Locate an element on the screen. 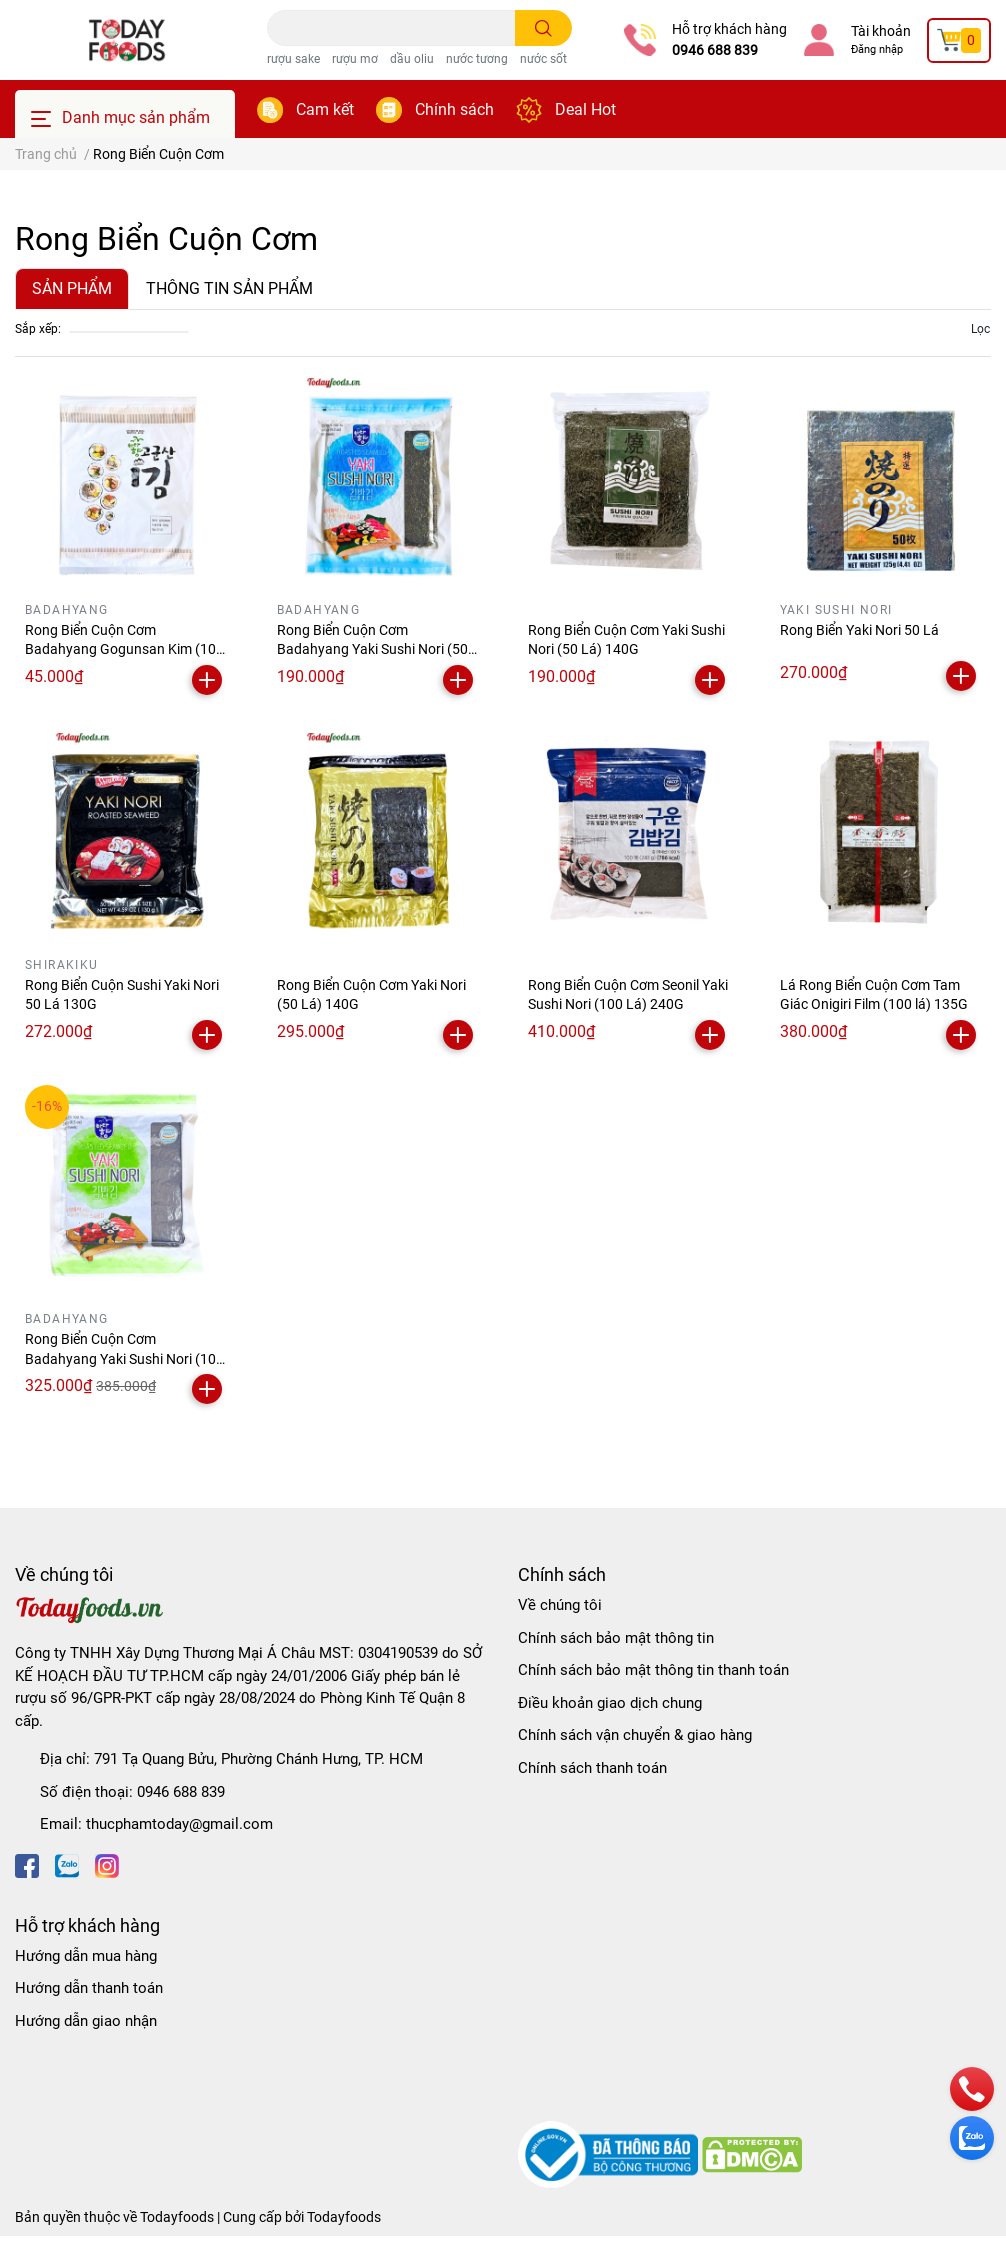 The image size is (1006, 2260). thucphamtoday@gmail.com is located at coordinates (179, 1824).